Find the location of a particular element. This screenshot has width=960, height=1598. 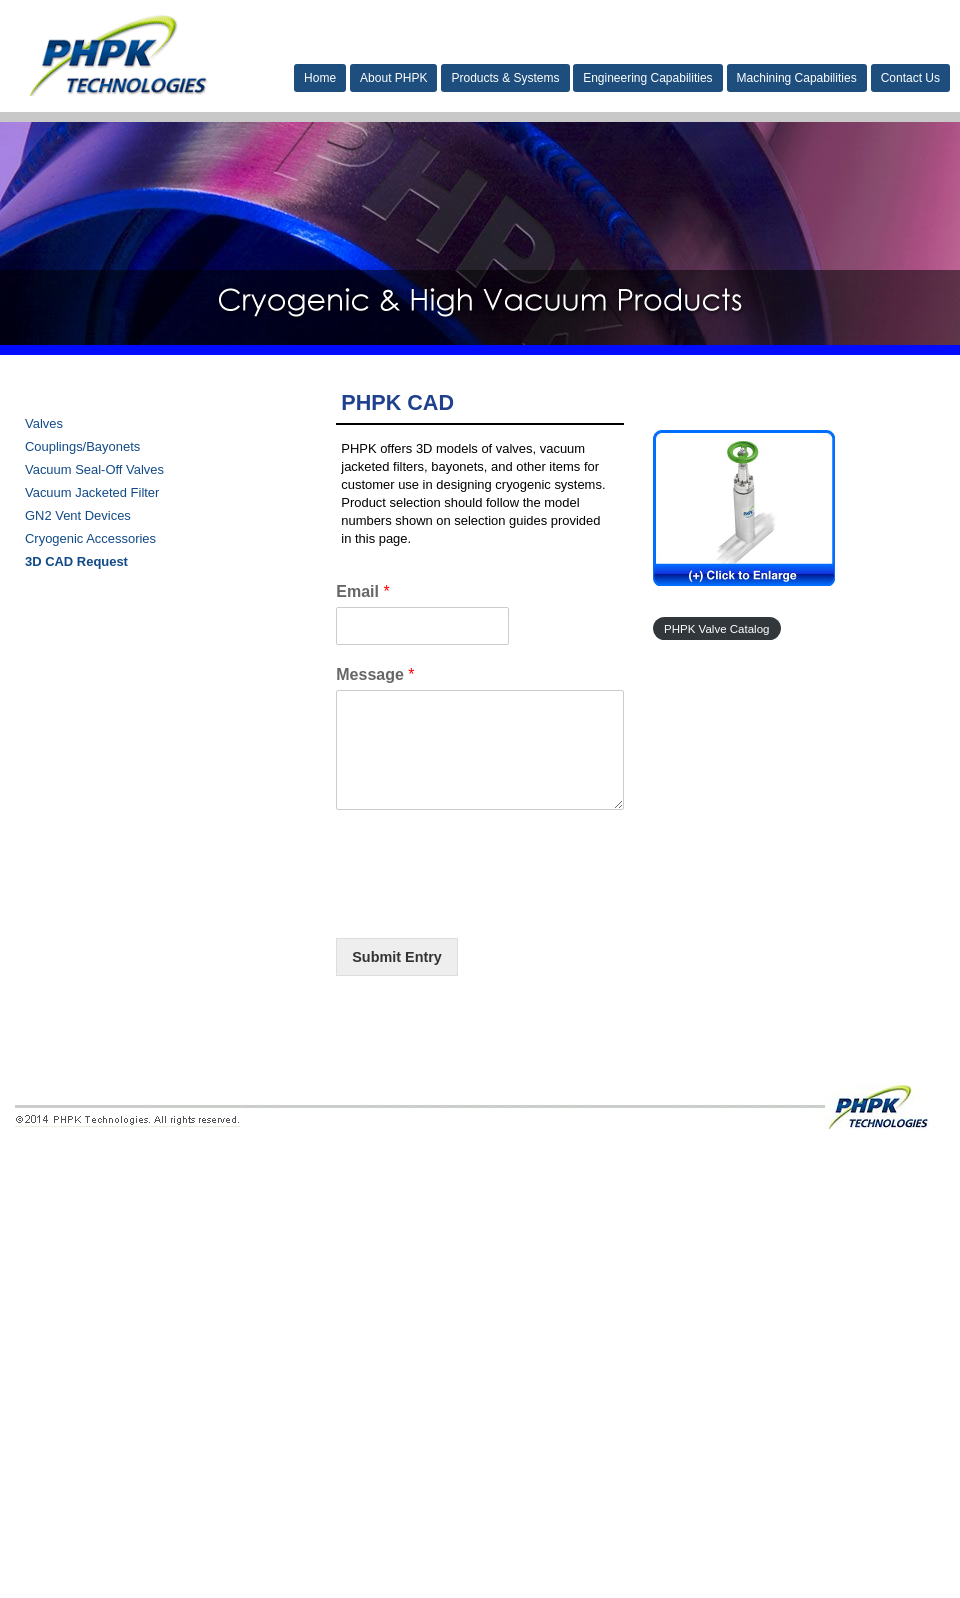

3D CAD Request is located at coordinates (76, 561).